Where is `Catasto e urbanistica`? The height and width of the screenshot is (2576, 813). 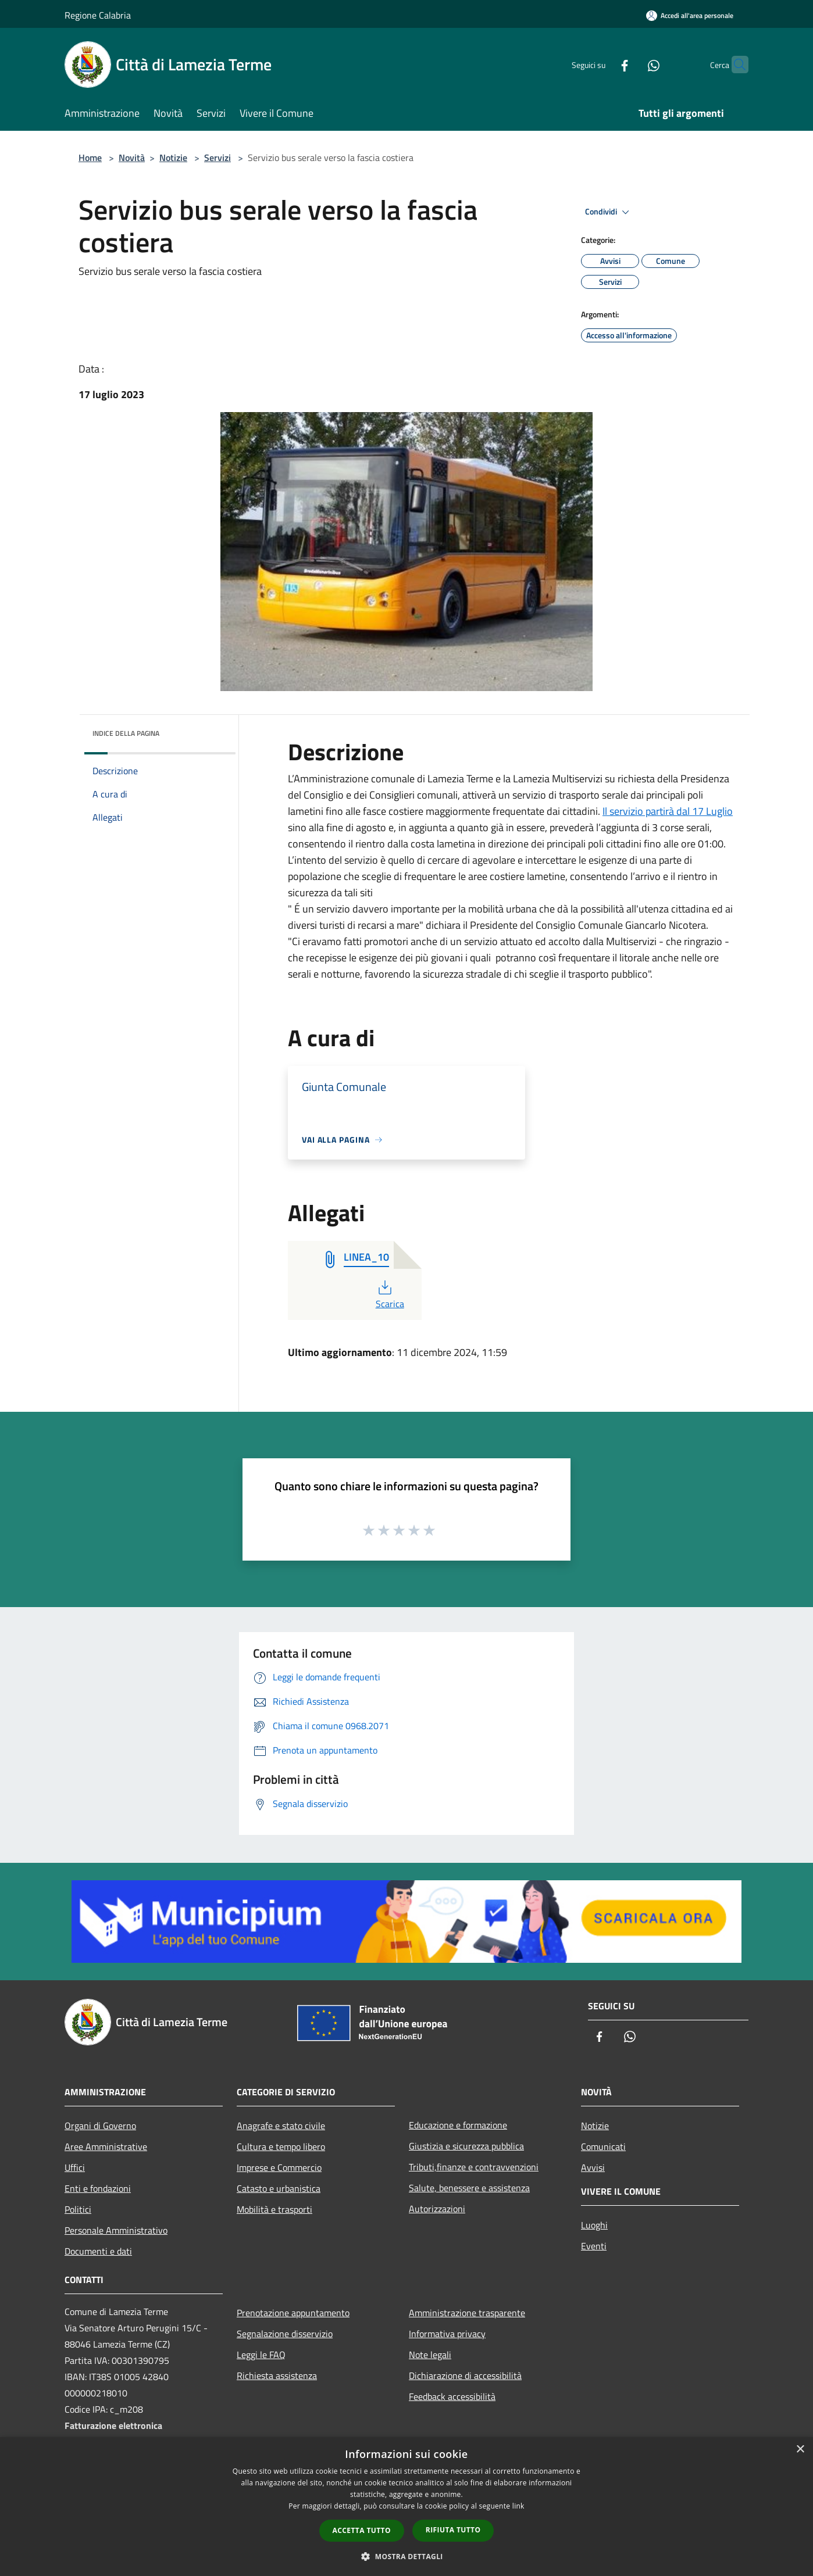 Catasto e urbanistica is located at coordinates (278, 2188).